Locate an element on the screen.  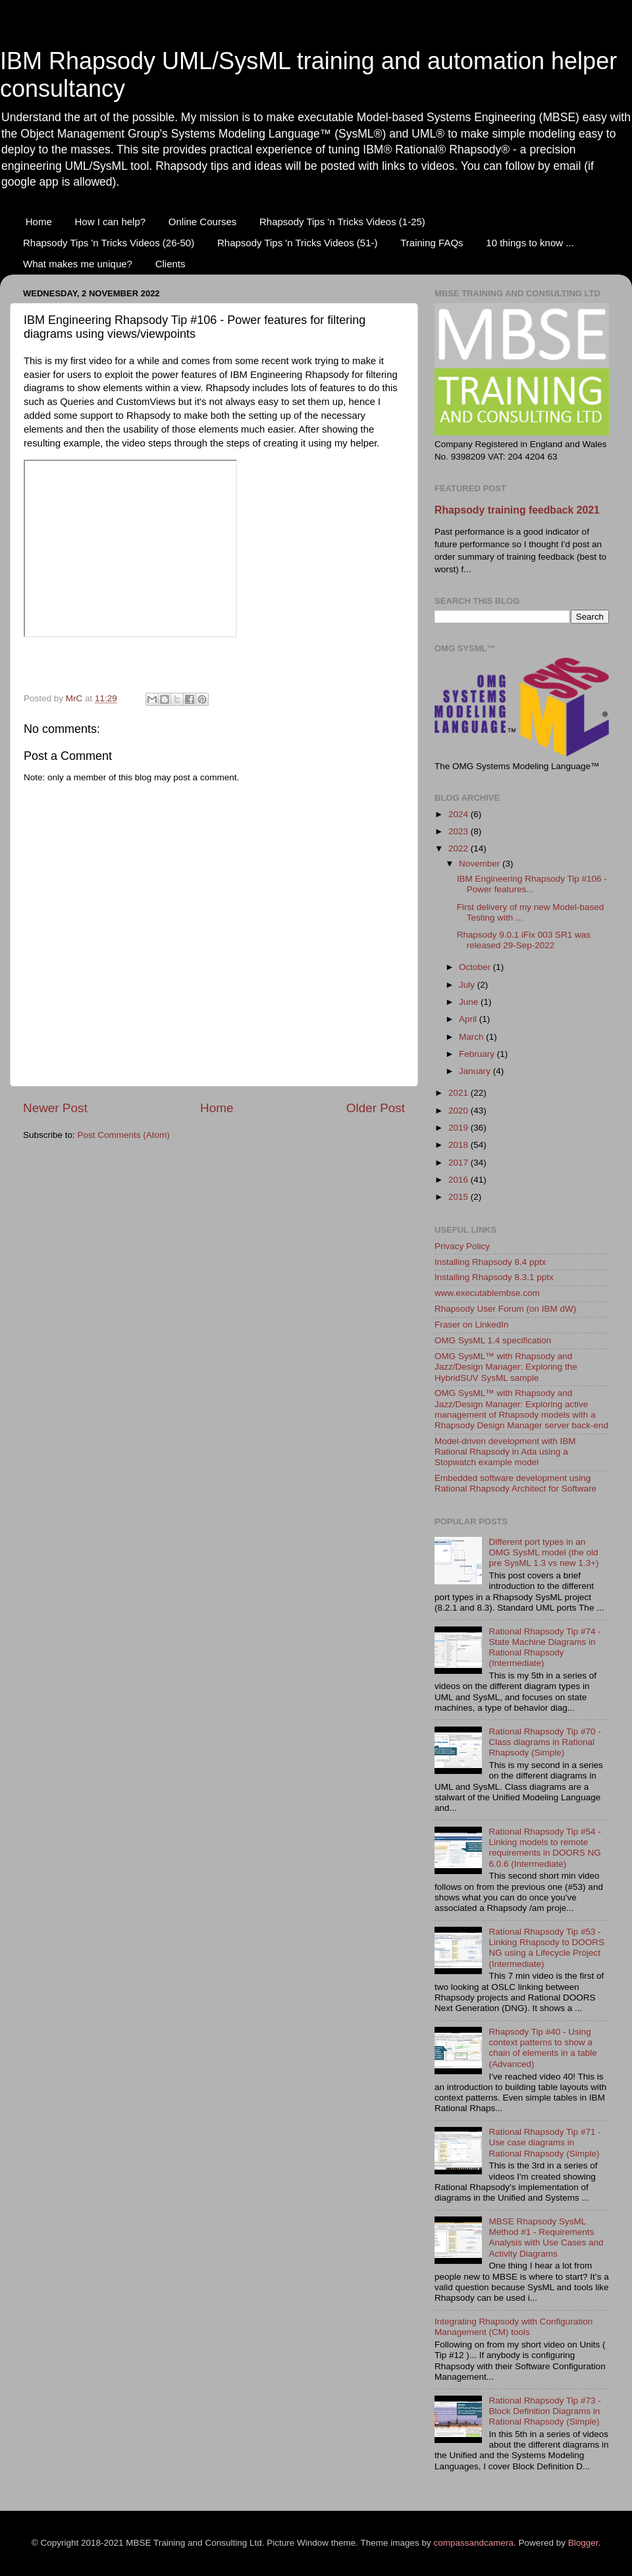
Newer Post is located at coordinates (55, 1108).